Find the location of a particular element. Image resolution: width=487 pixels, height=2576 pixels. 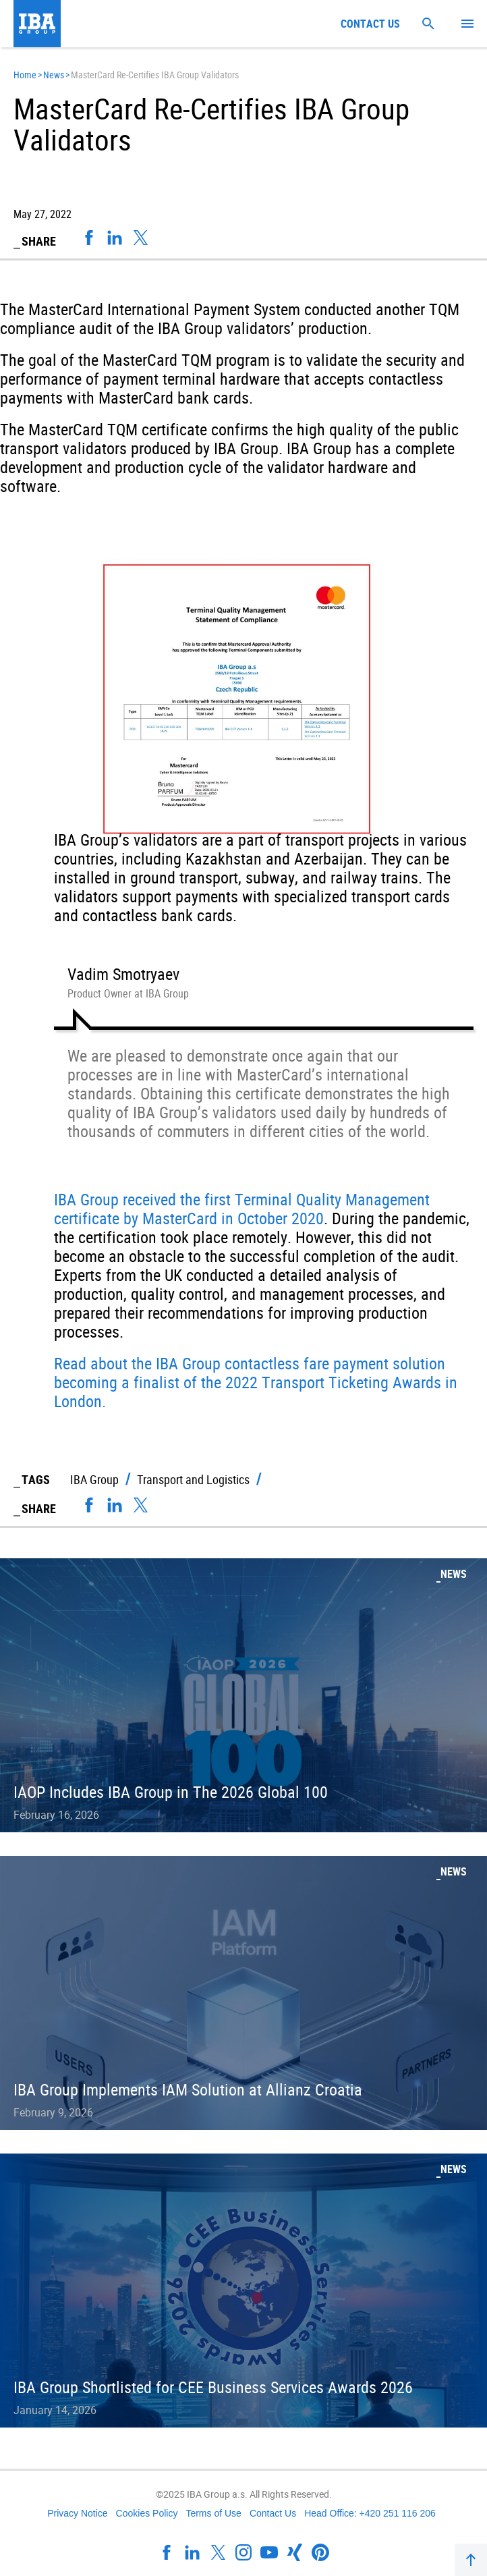

Privacy Notice is located at coordinates (77, 2513).